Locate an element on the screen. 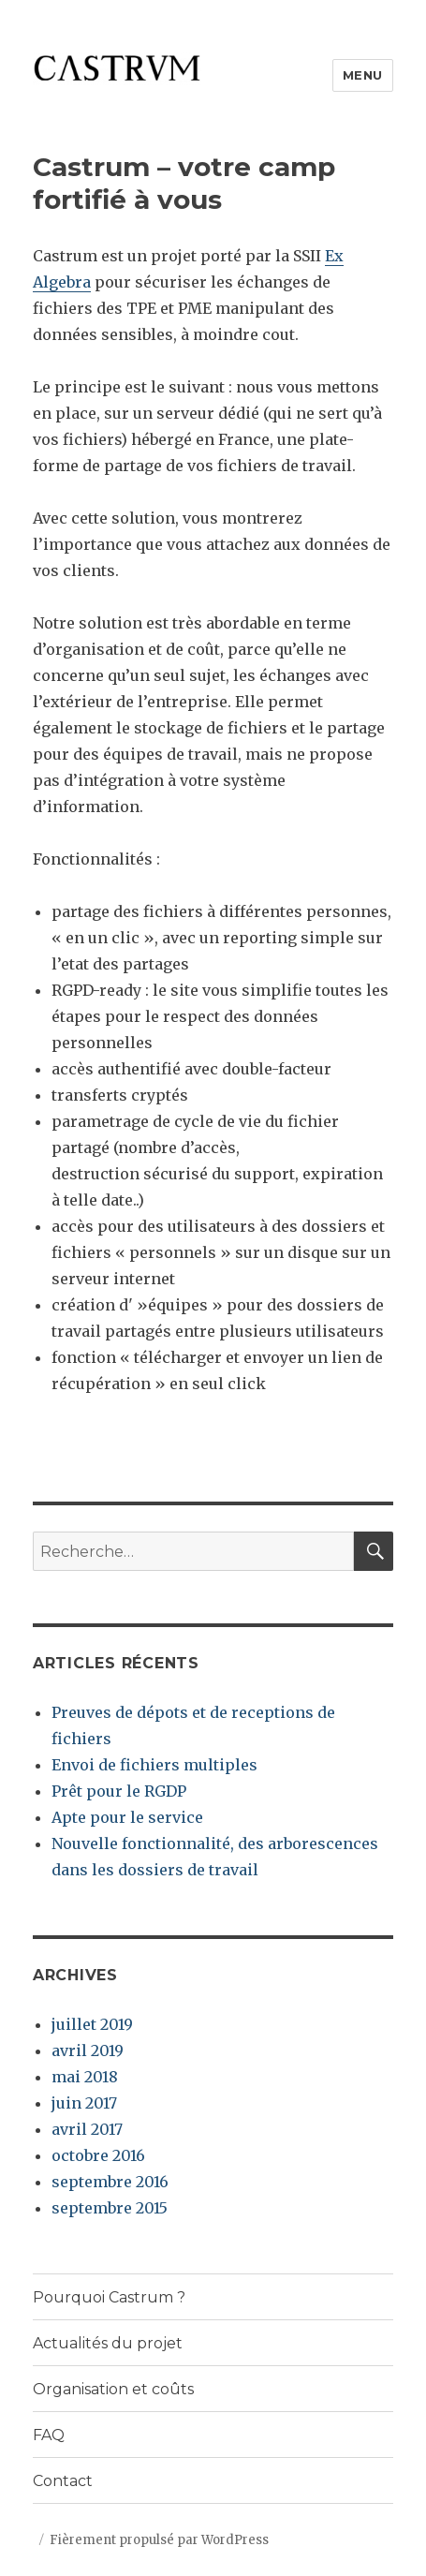 The image size is (426, 2576). Prêt pour le RGDP is located at coordinates (118, 1791).